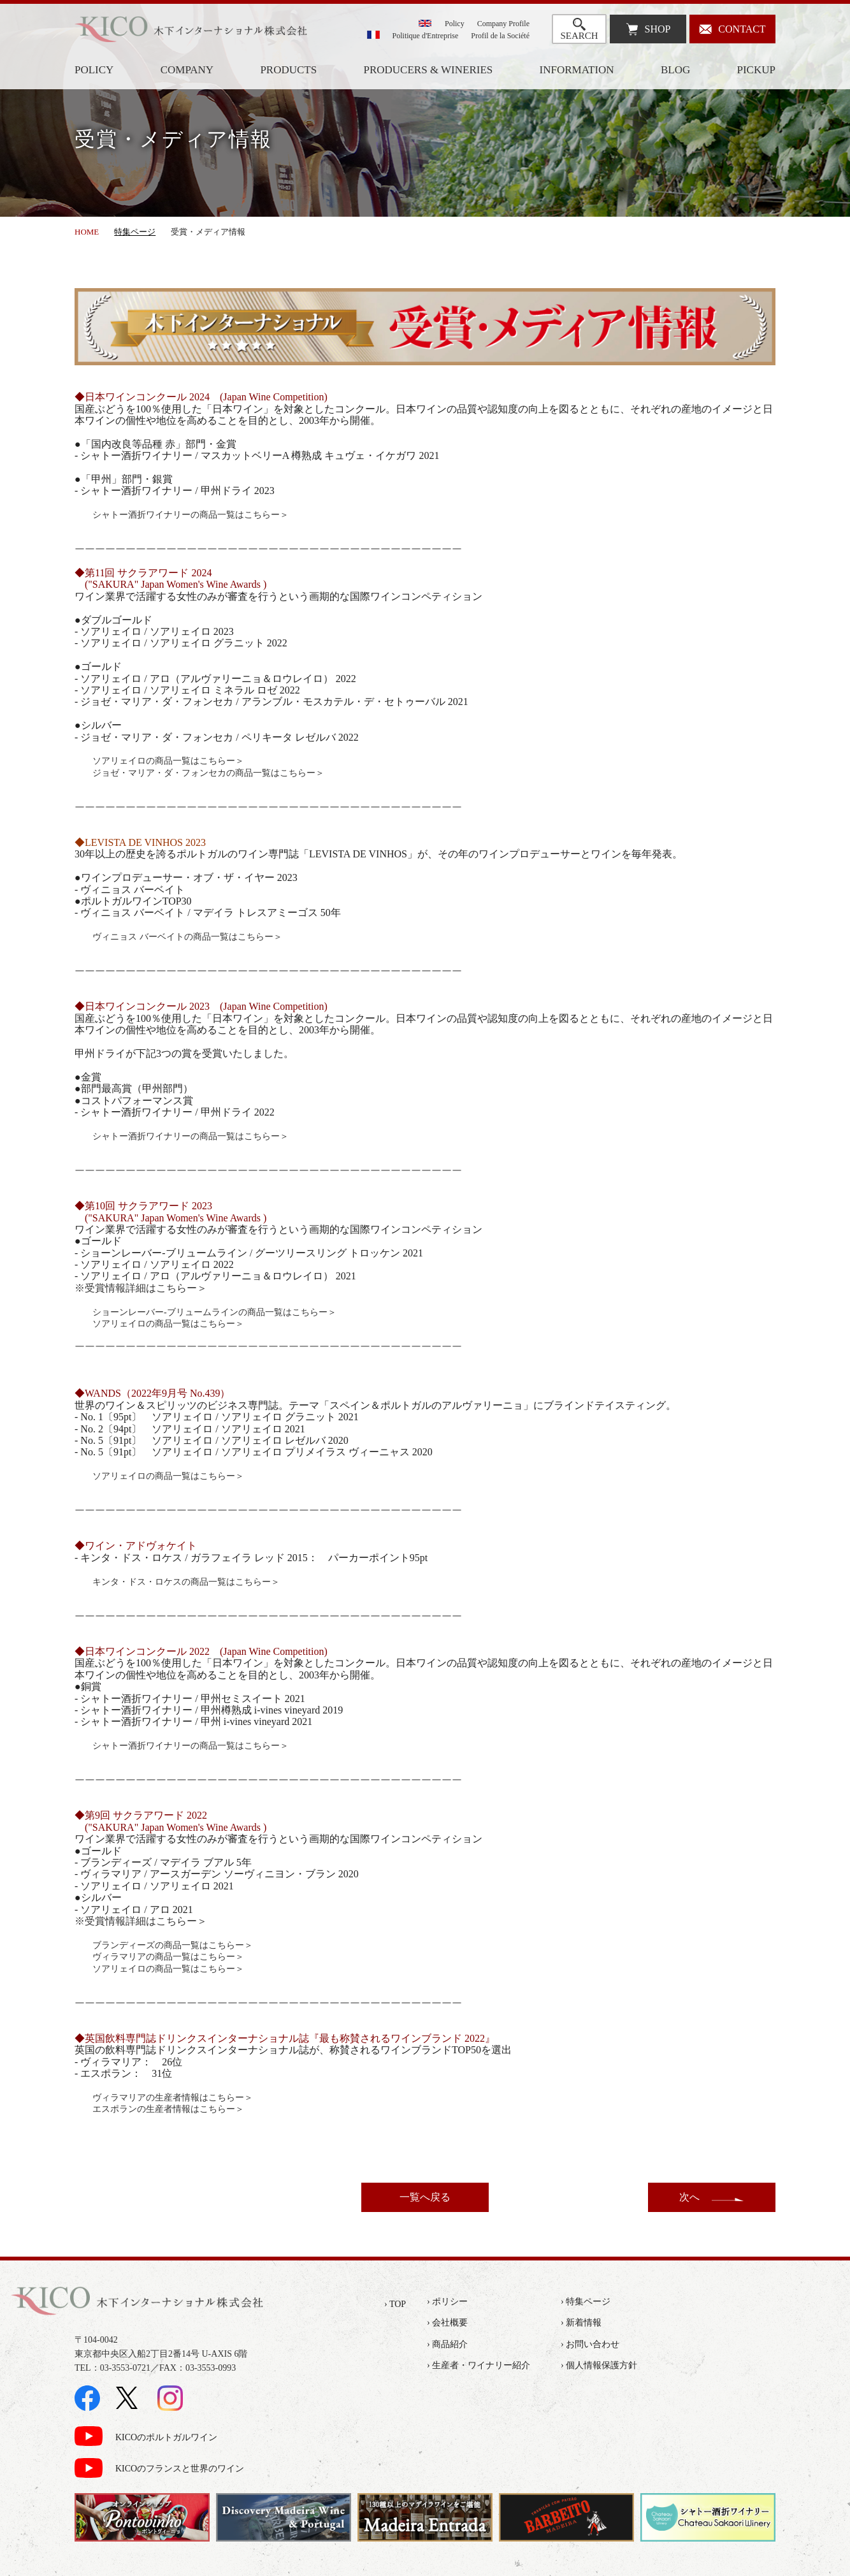 The height and width of the screenshot is (2576, 850). Describe the element at coordinates (172, 2097) in the screenshot. I see `ヴィラマリアの生産者情報はこちらー＞` at that location.